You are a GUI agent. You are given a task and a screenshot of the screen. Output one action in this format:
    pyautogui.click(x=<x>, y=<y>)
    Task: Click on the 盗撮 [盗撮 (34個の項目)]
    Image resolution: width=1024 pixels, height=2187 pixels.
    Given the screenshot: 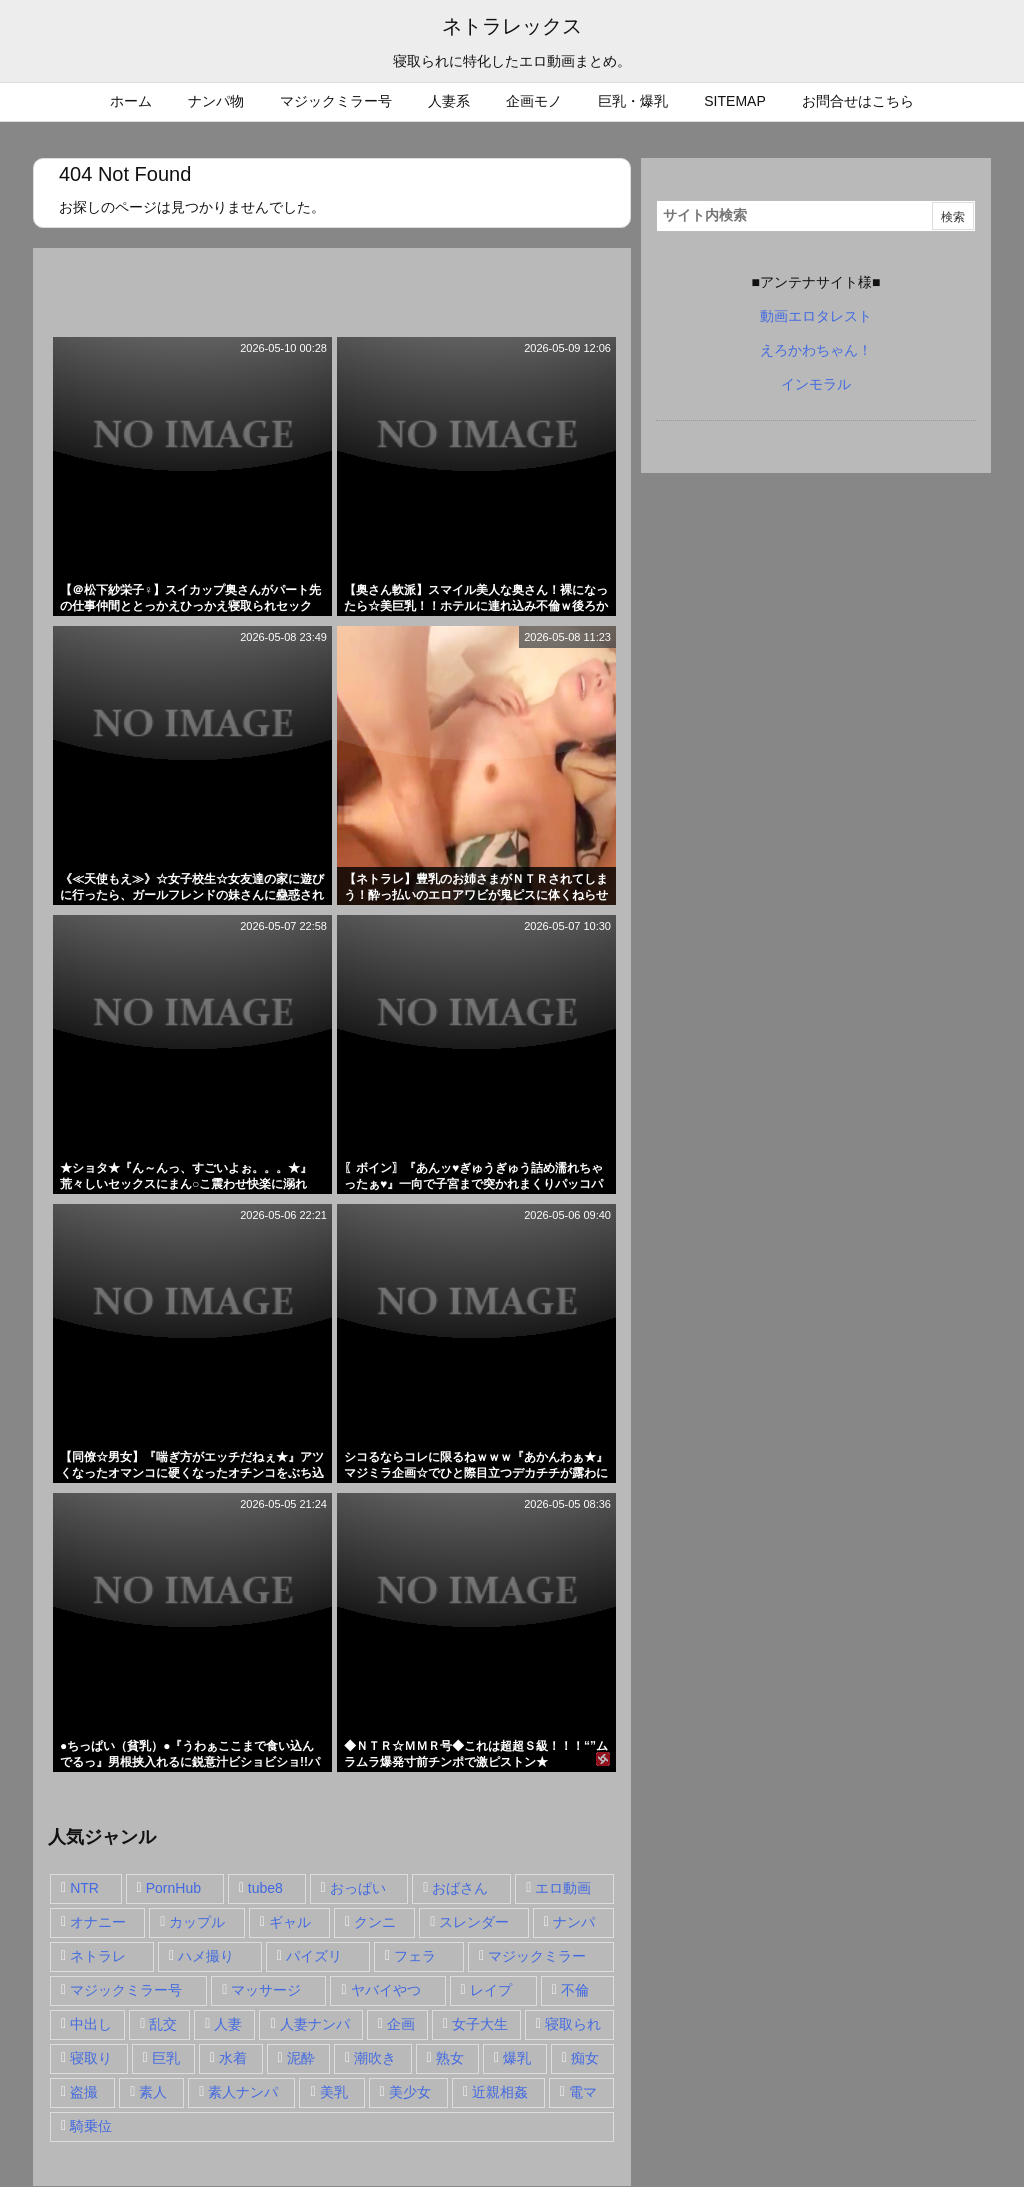 What is the action you would take?
    pyautogui.click(x=84, y=2092)
    